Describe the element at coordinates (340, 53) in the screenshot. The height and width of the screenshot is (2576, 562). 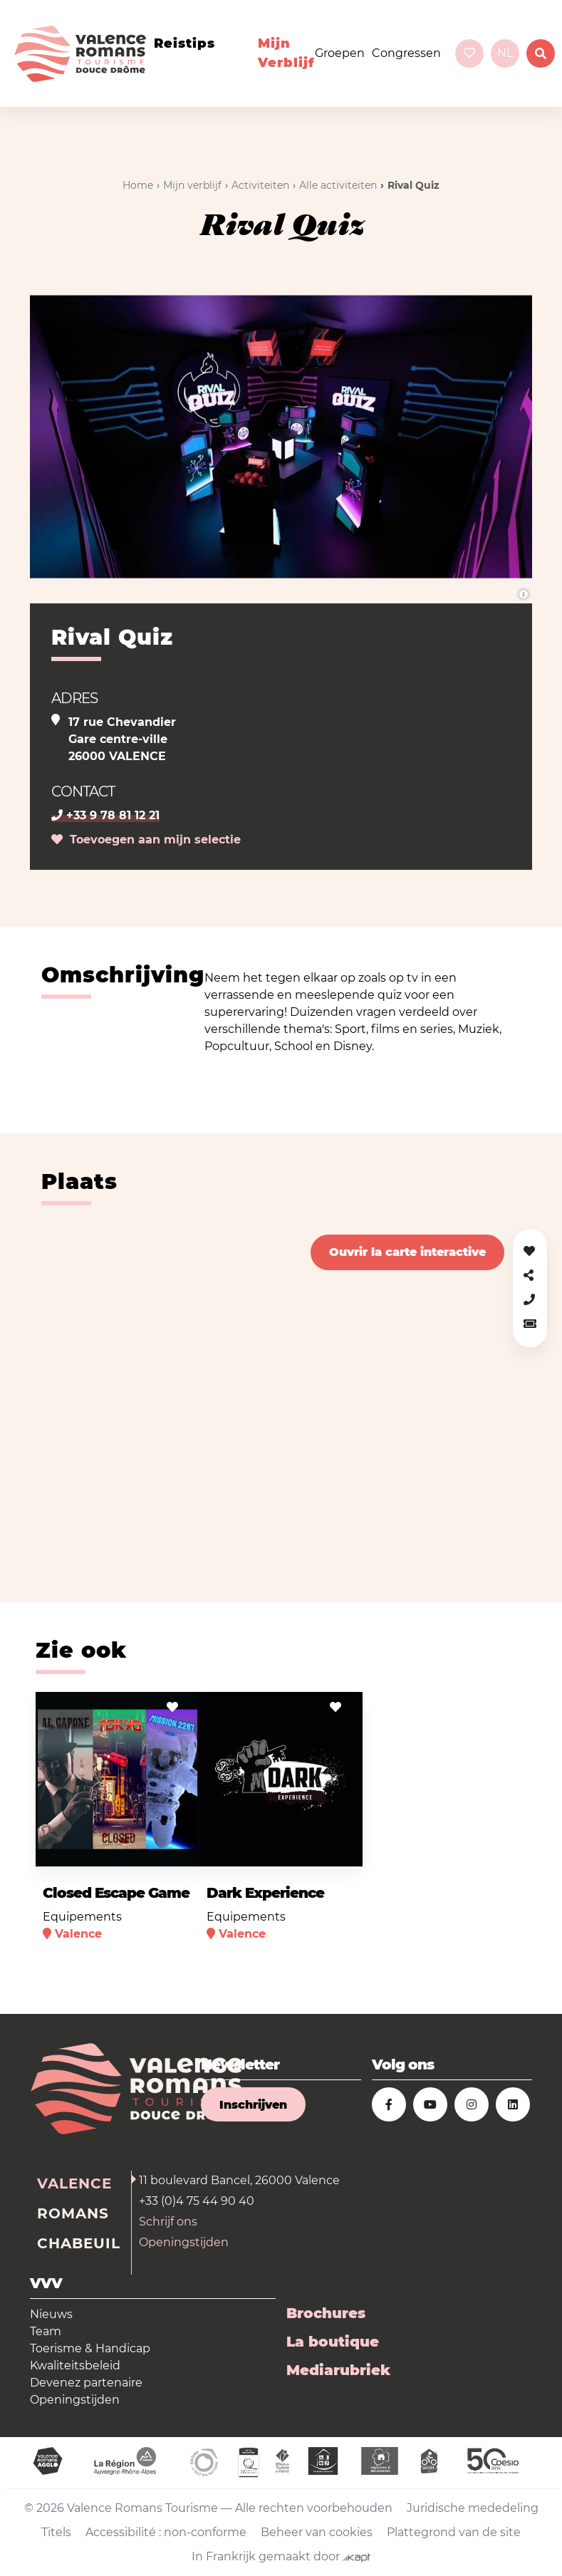
I see `Groepen` at that location.